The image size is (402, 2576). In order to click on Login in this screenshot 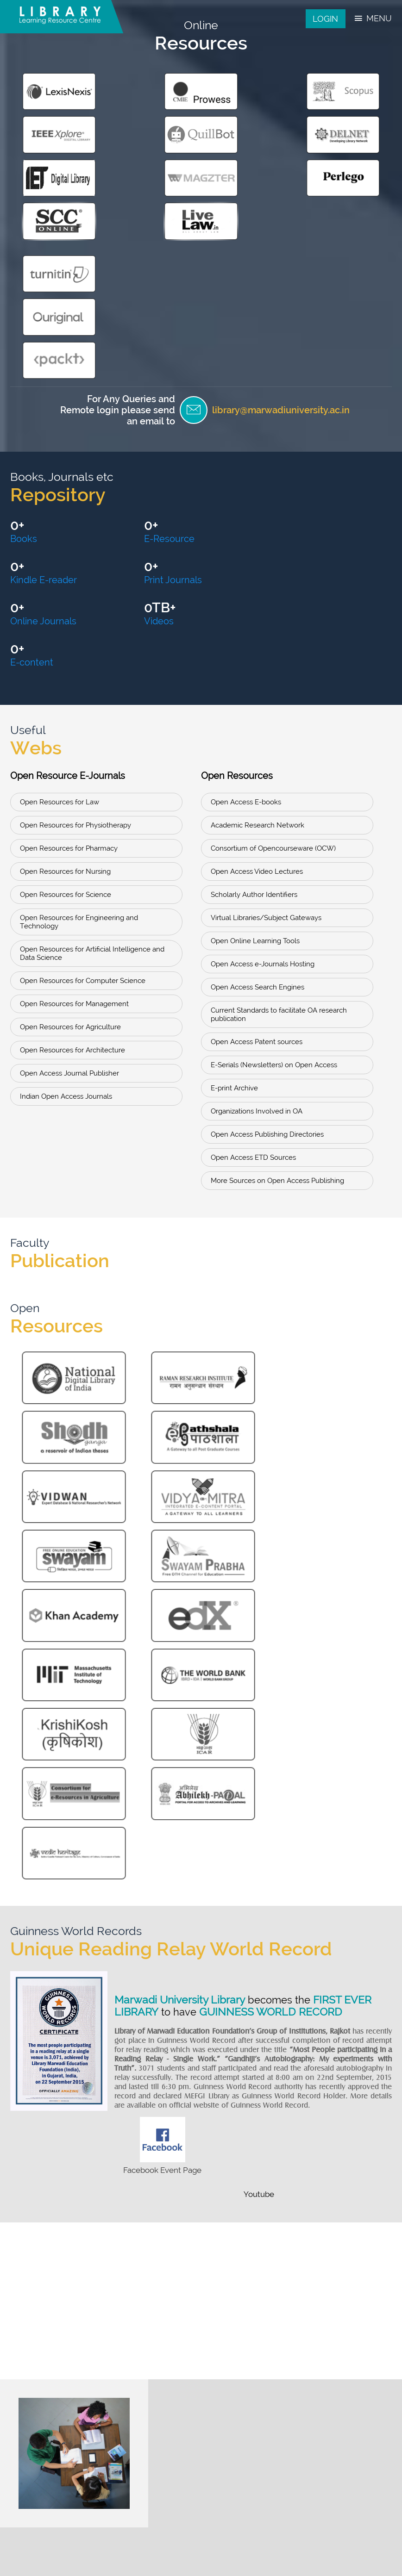, I will do `click(325, 19)`.